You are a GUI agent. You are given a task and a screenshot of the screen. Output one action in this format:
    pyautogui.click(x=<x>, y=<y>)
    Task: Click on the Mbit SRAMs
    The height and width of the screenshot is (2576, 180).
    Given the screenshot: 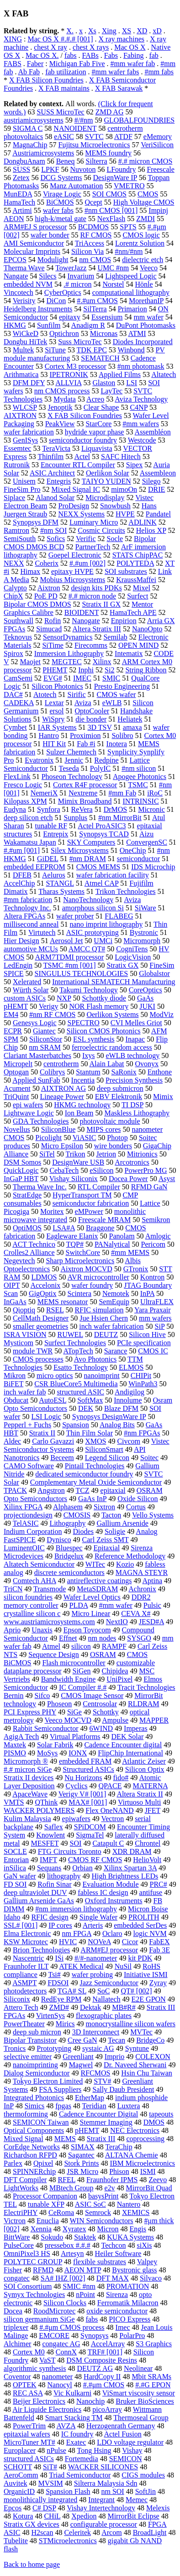 What is the action you would take?
    pyautogui.click(x=151, y=2376)
    